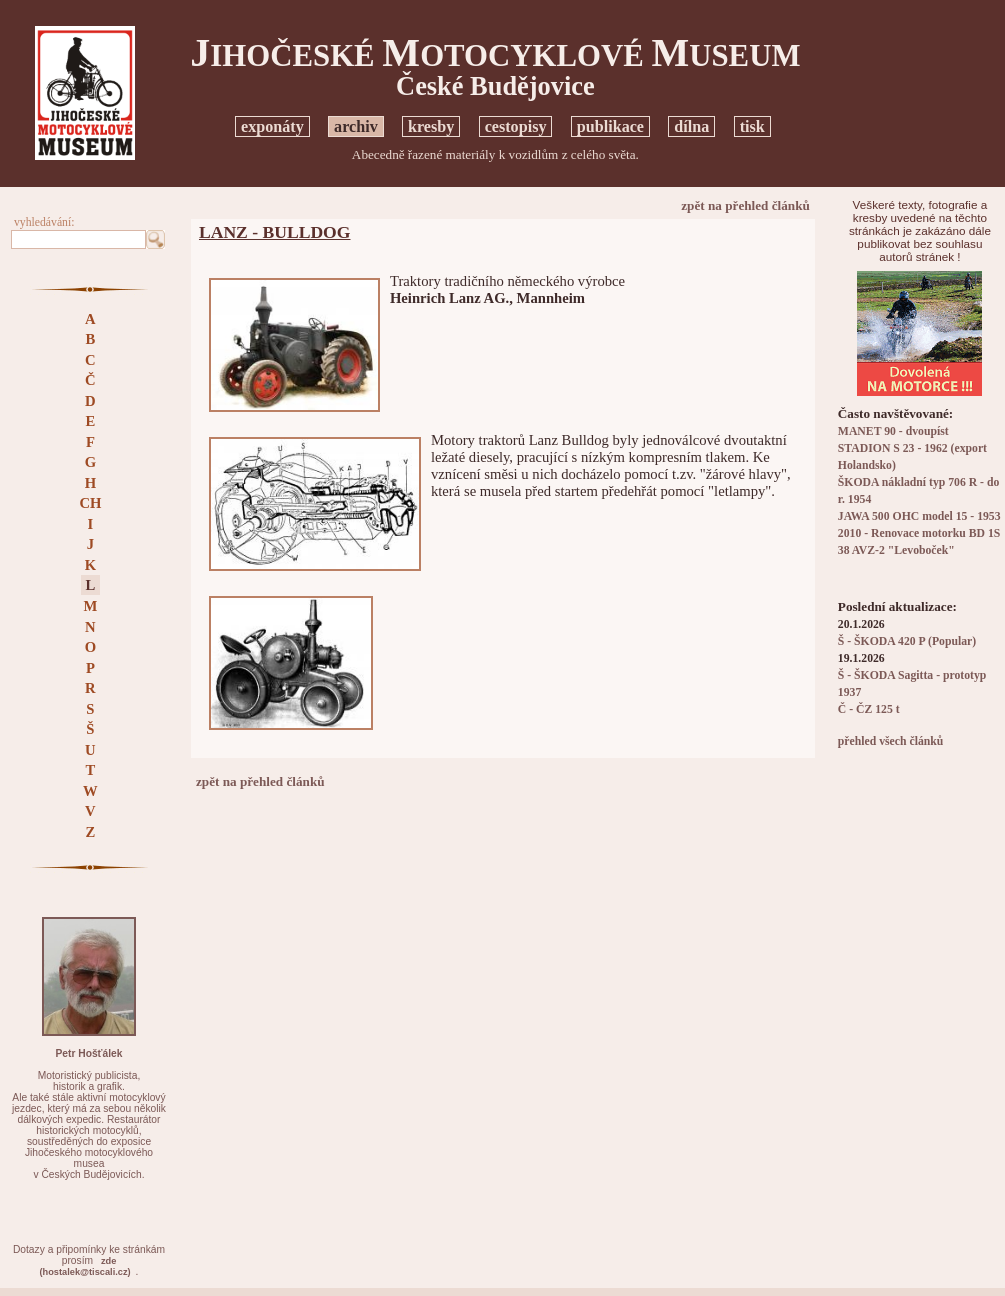 The height and width of the screenshot is (1296, 1005). What do you see at coordinates (90, 503) in the screenshot?
I see `CH` at bounding box center [90, 503].